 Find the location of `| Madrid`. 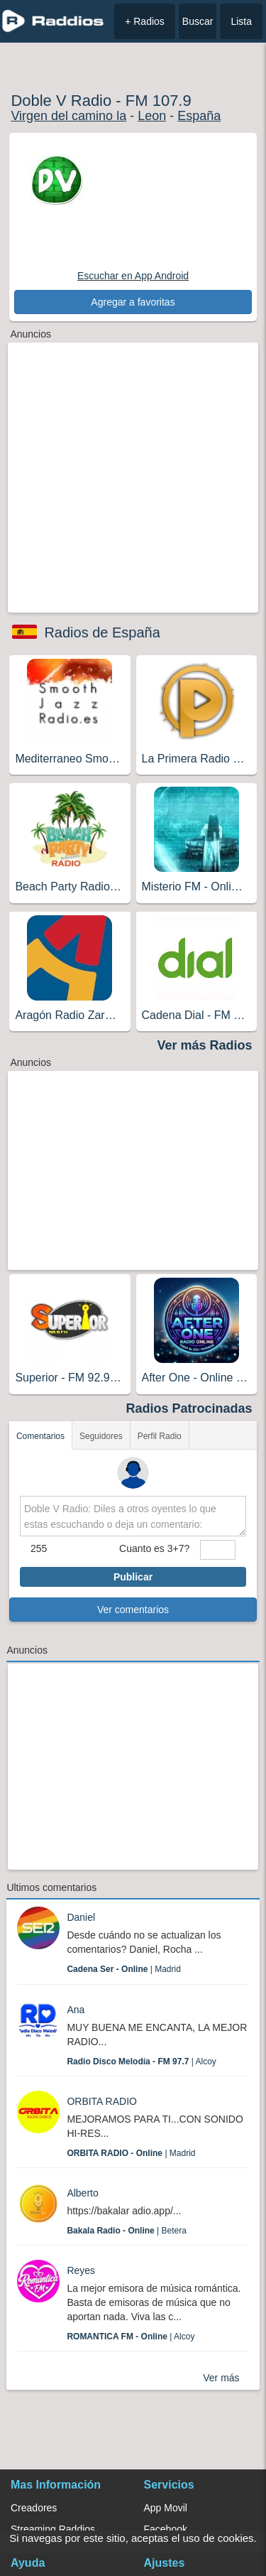

| Madrid is located at coordinates (124, 1969).